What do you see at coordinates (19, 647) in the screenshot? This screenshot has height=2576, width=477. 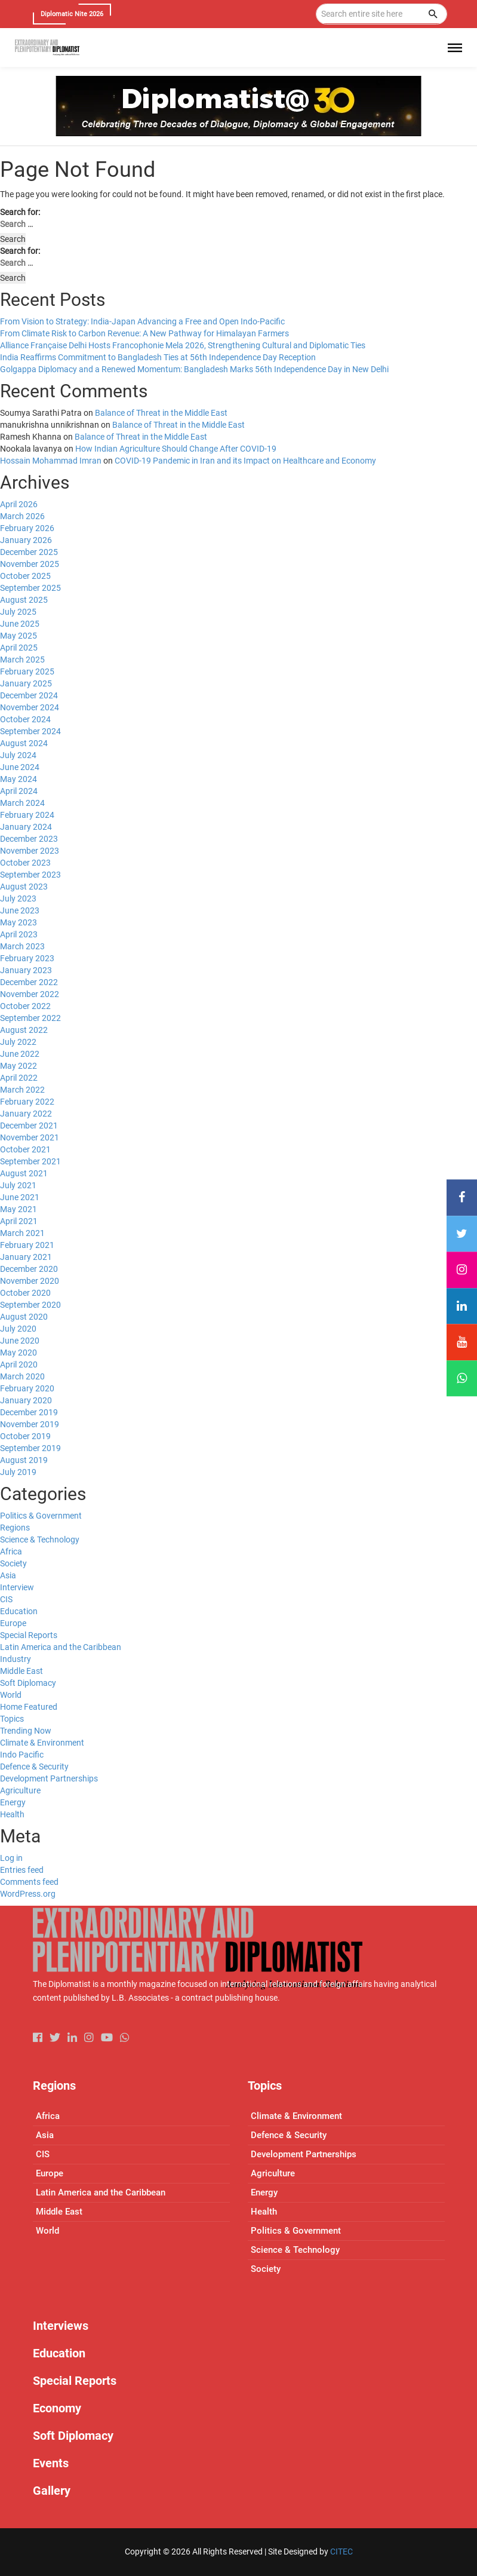 I see `April 2025` at bounding box center [19, 647].